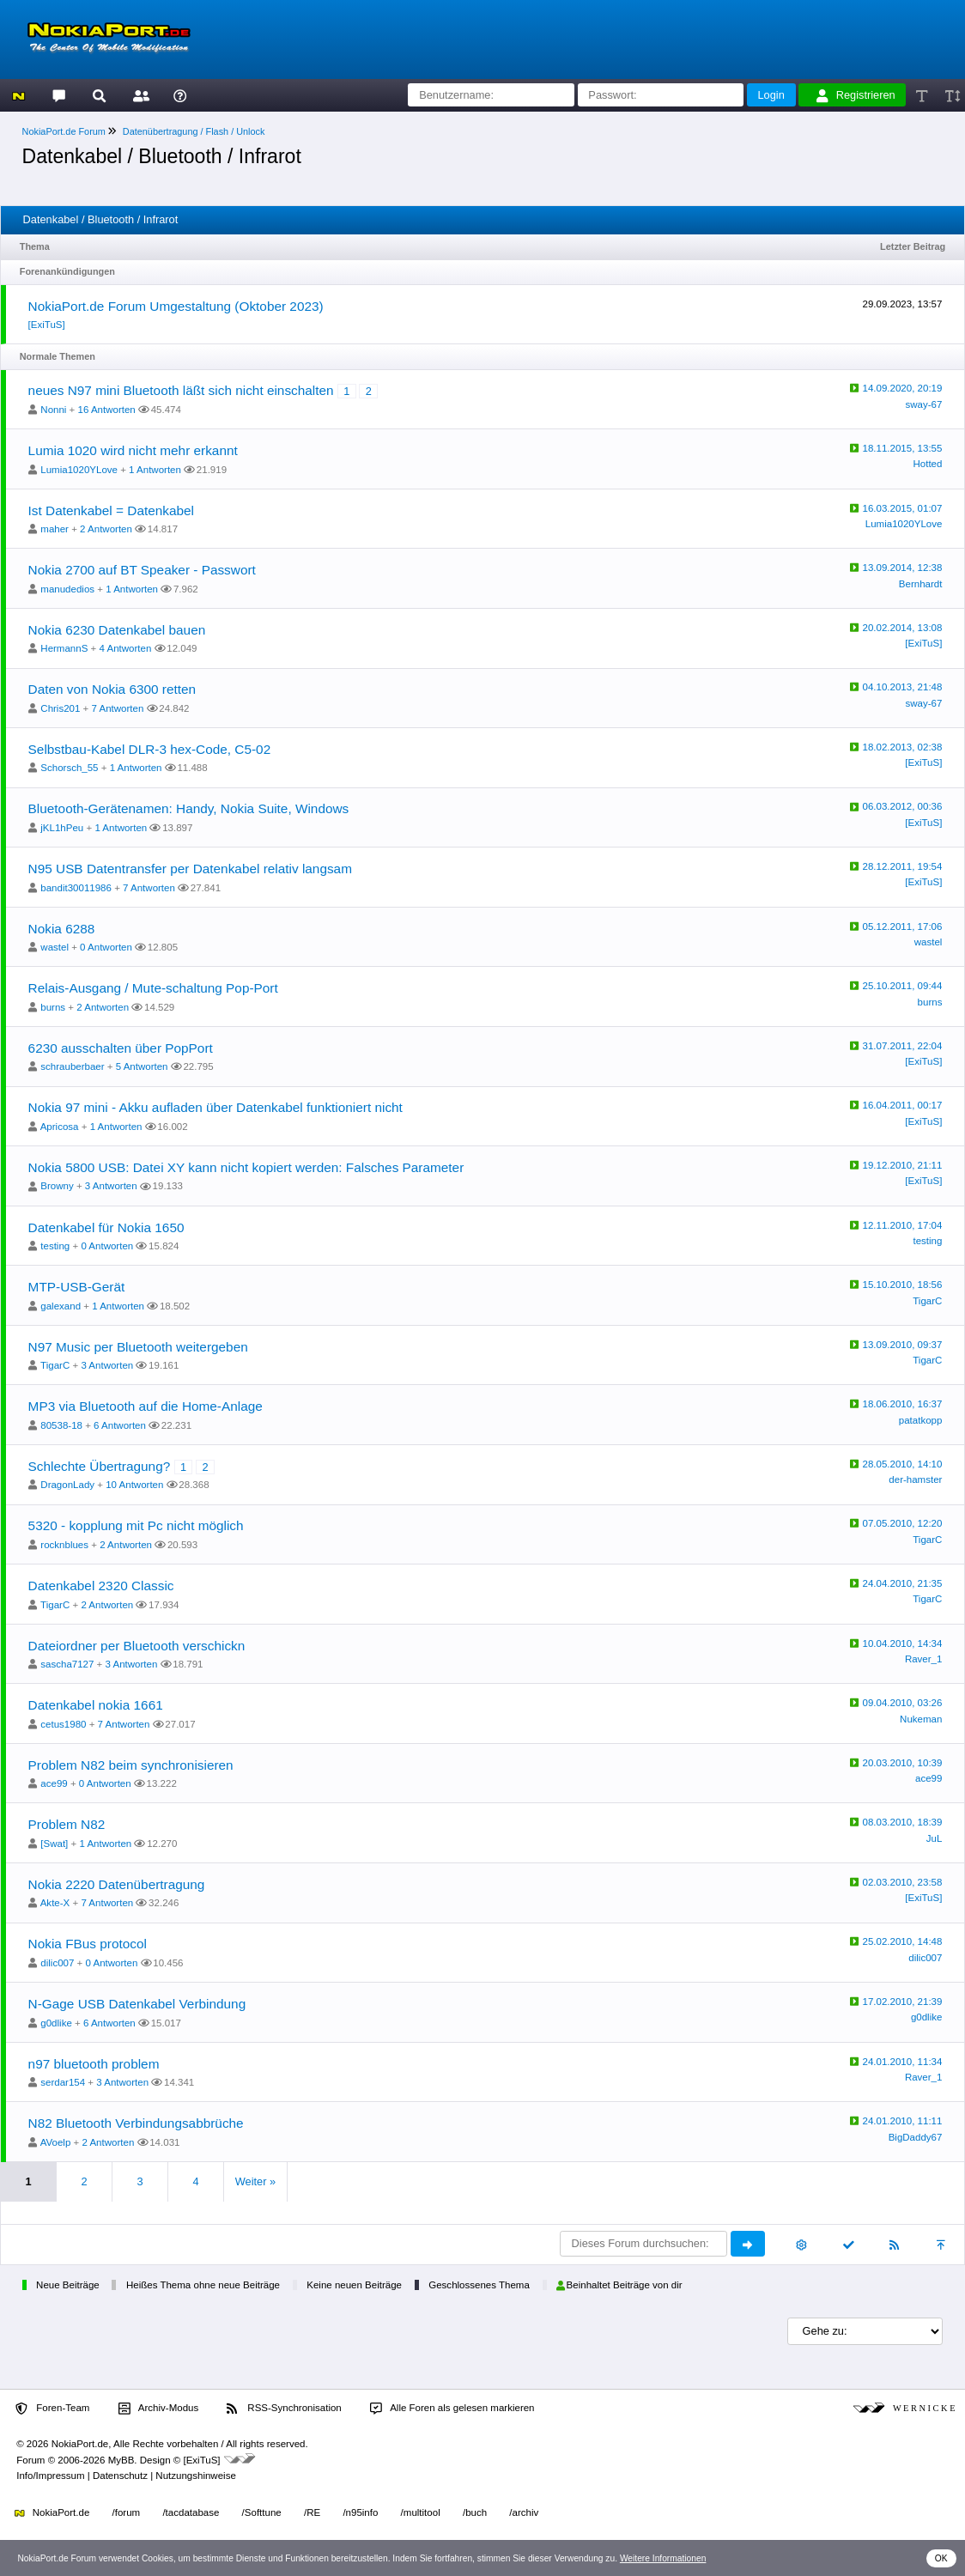  What do you see at coordinates (452, 2409) in the screenshot?
I see `Alle Foren als gelesen markieren` at bounding box center [452, 2409].